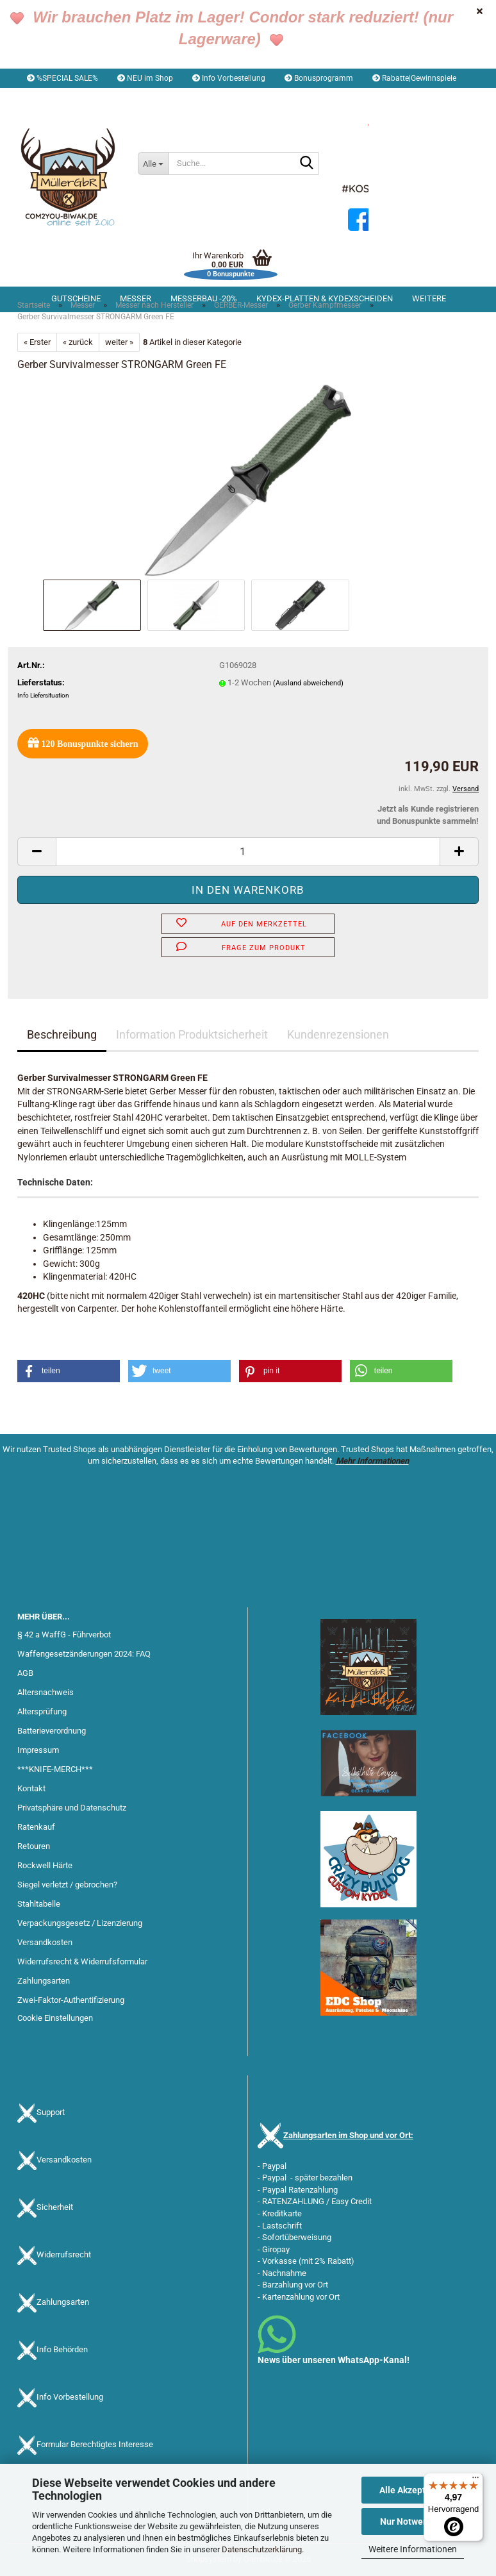 This screenshot has height=2576, width=496. Describe the element at coordinates (413, 2490) in the screenshot. I see `Alle Akzeptieren` at that location.